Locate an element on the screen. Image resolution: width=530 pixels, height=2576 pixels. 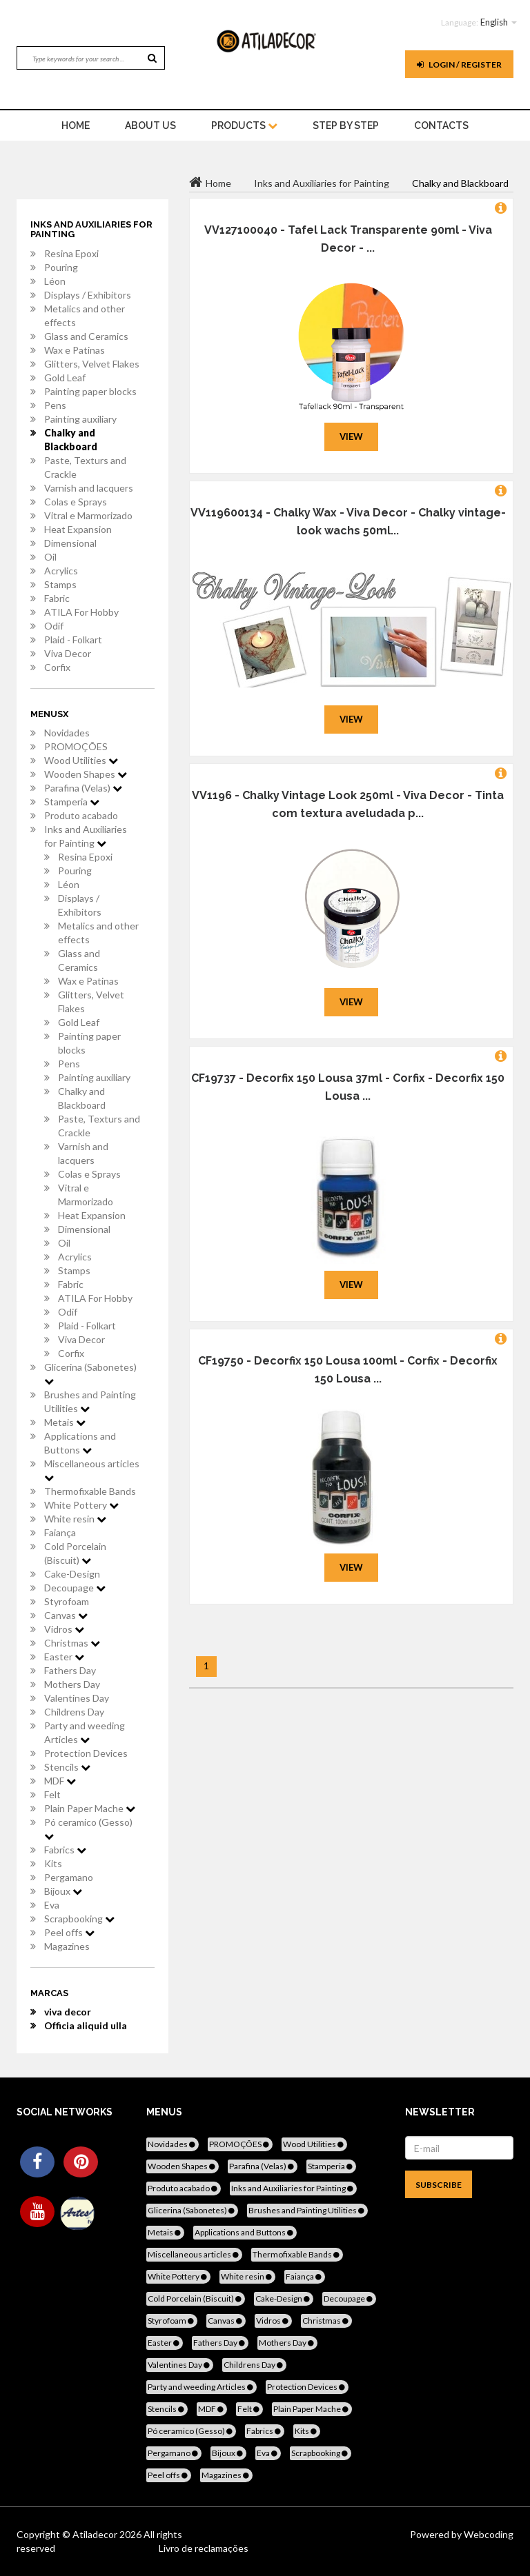
Viva Decor is located at coordinates (67, 653).